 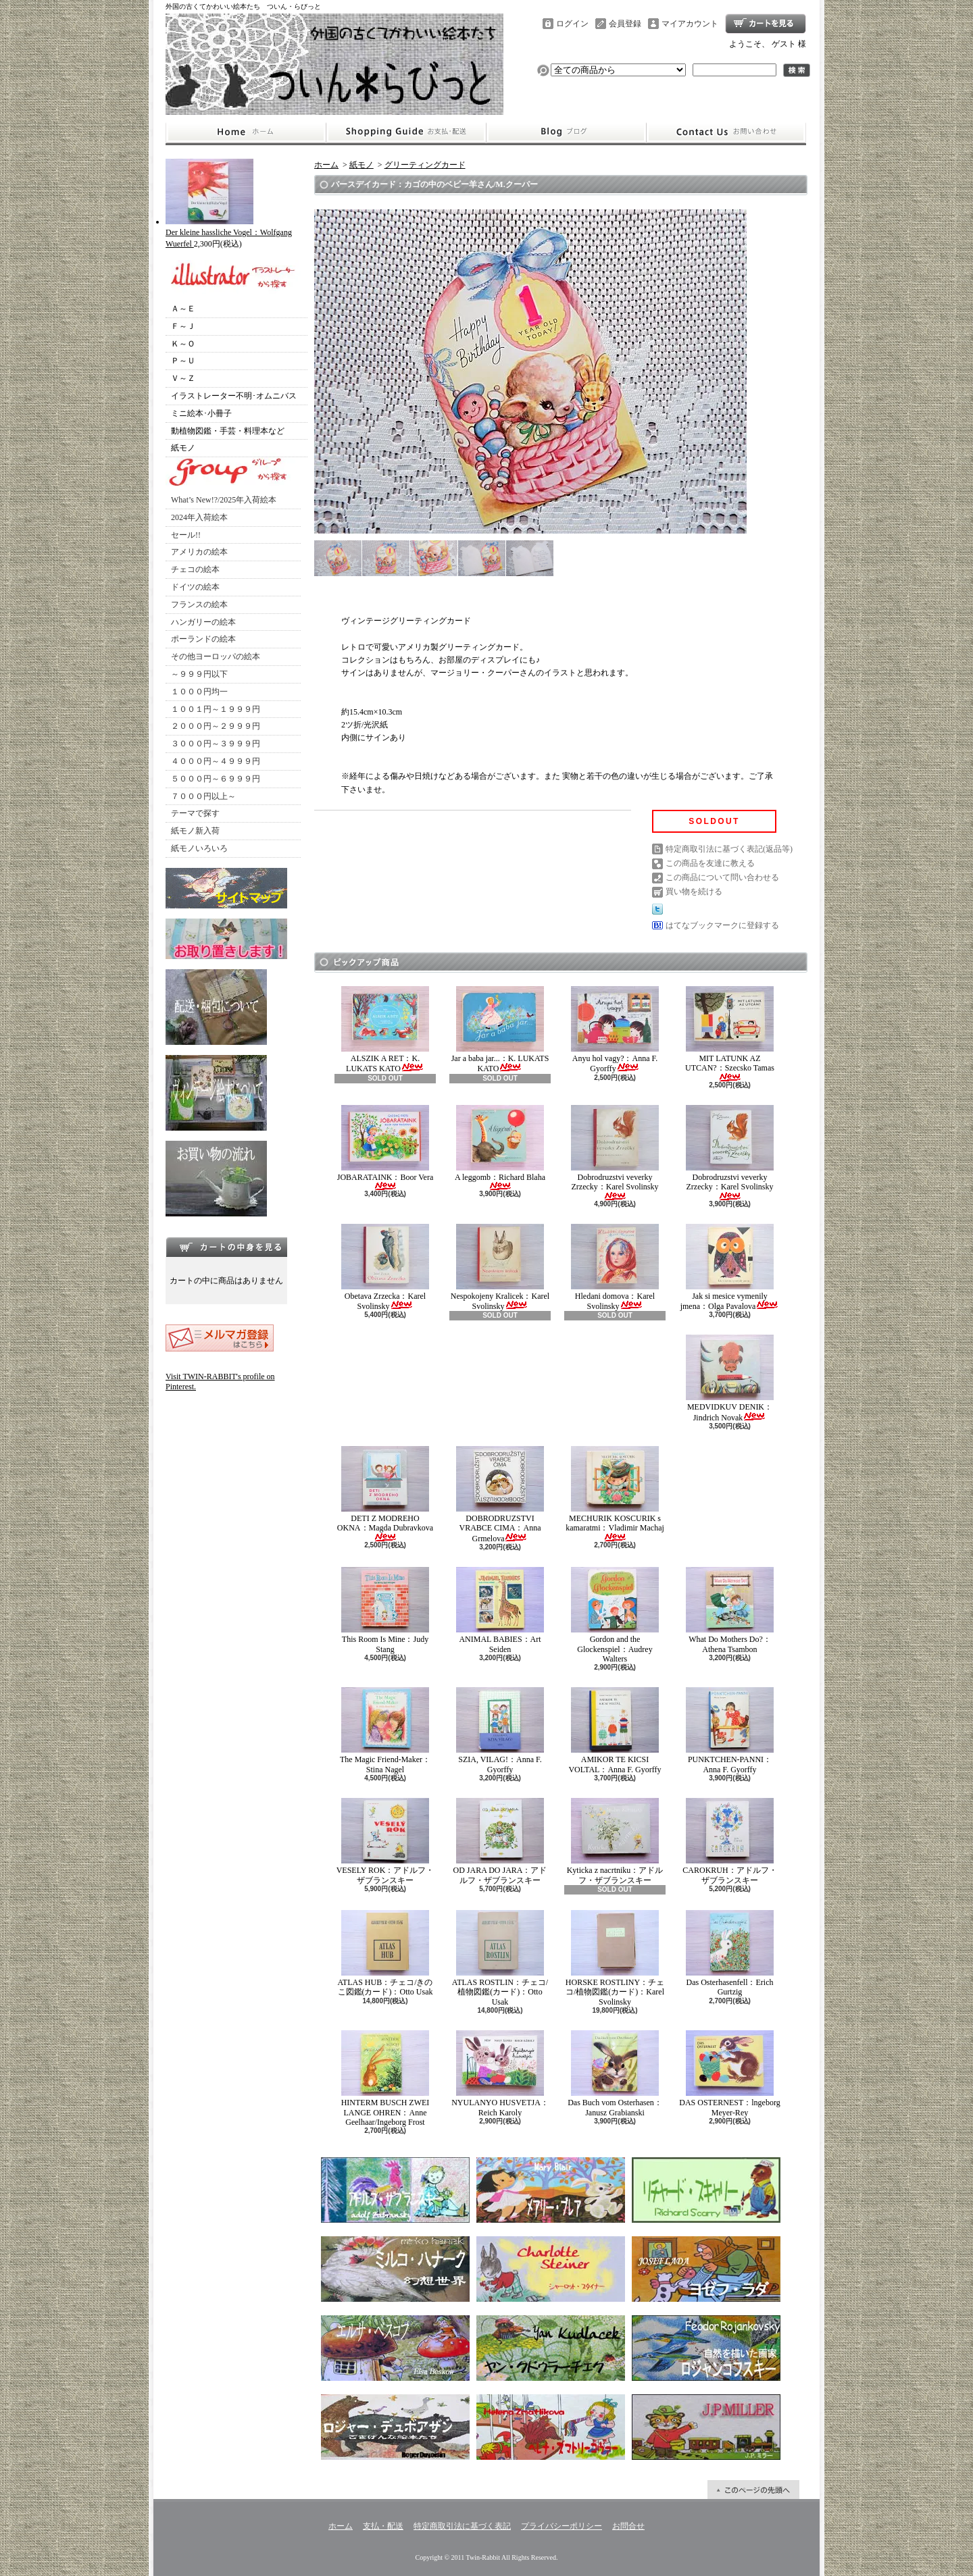 I want to click on 特定商取引法に基づく表記, so click(x=462, y=2526).